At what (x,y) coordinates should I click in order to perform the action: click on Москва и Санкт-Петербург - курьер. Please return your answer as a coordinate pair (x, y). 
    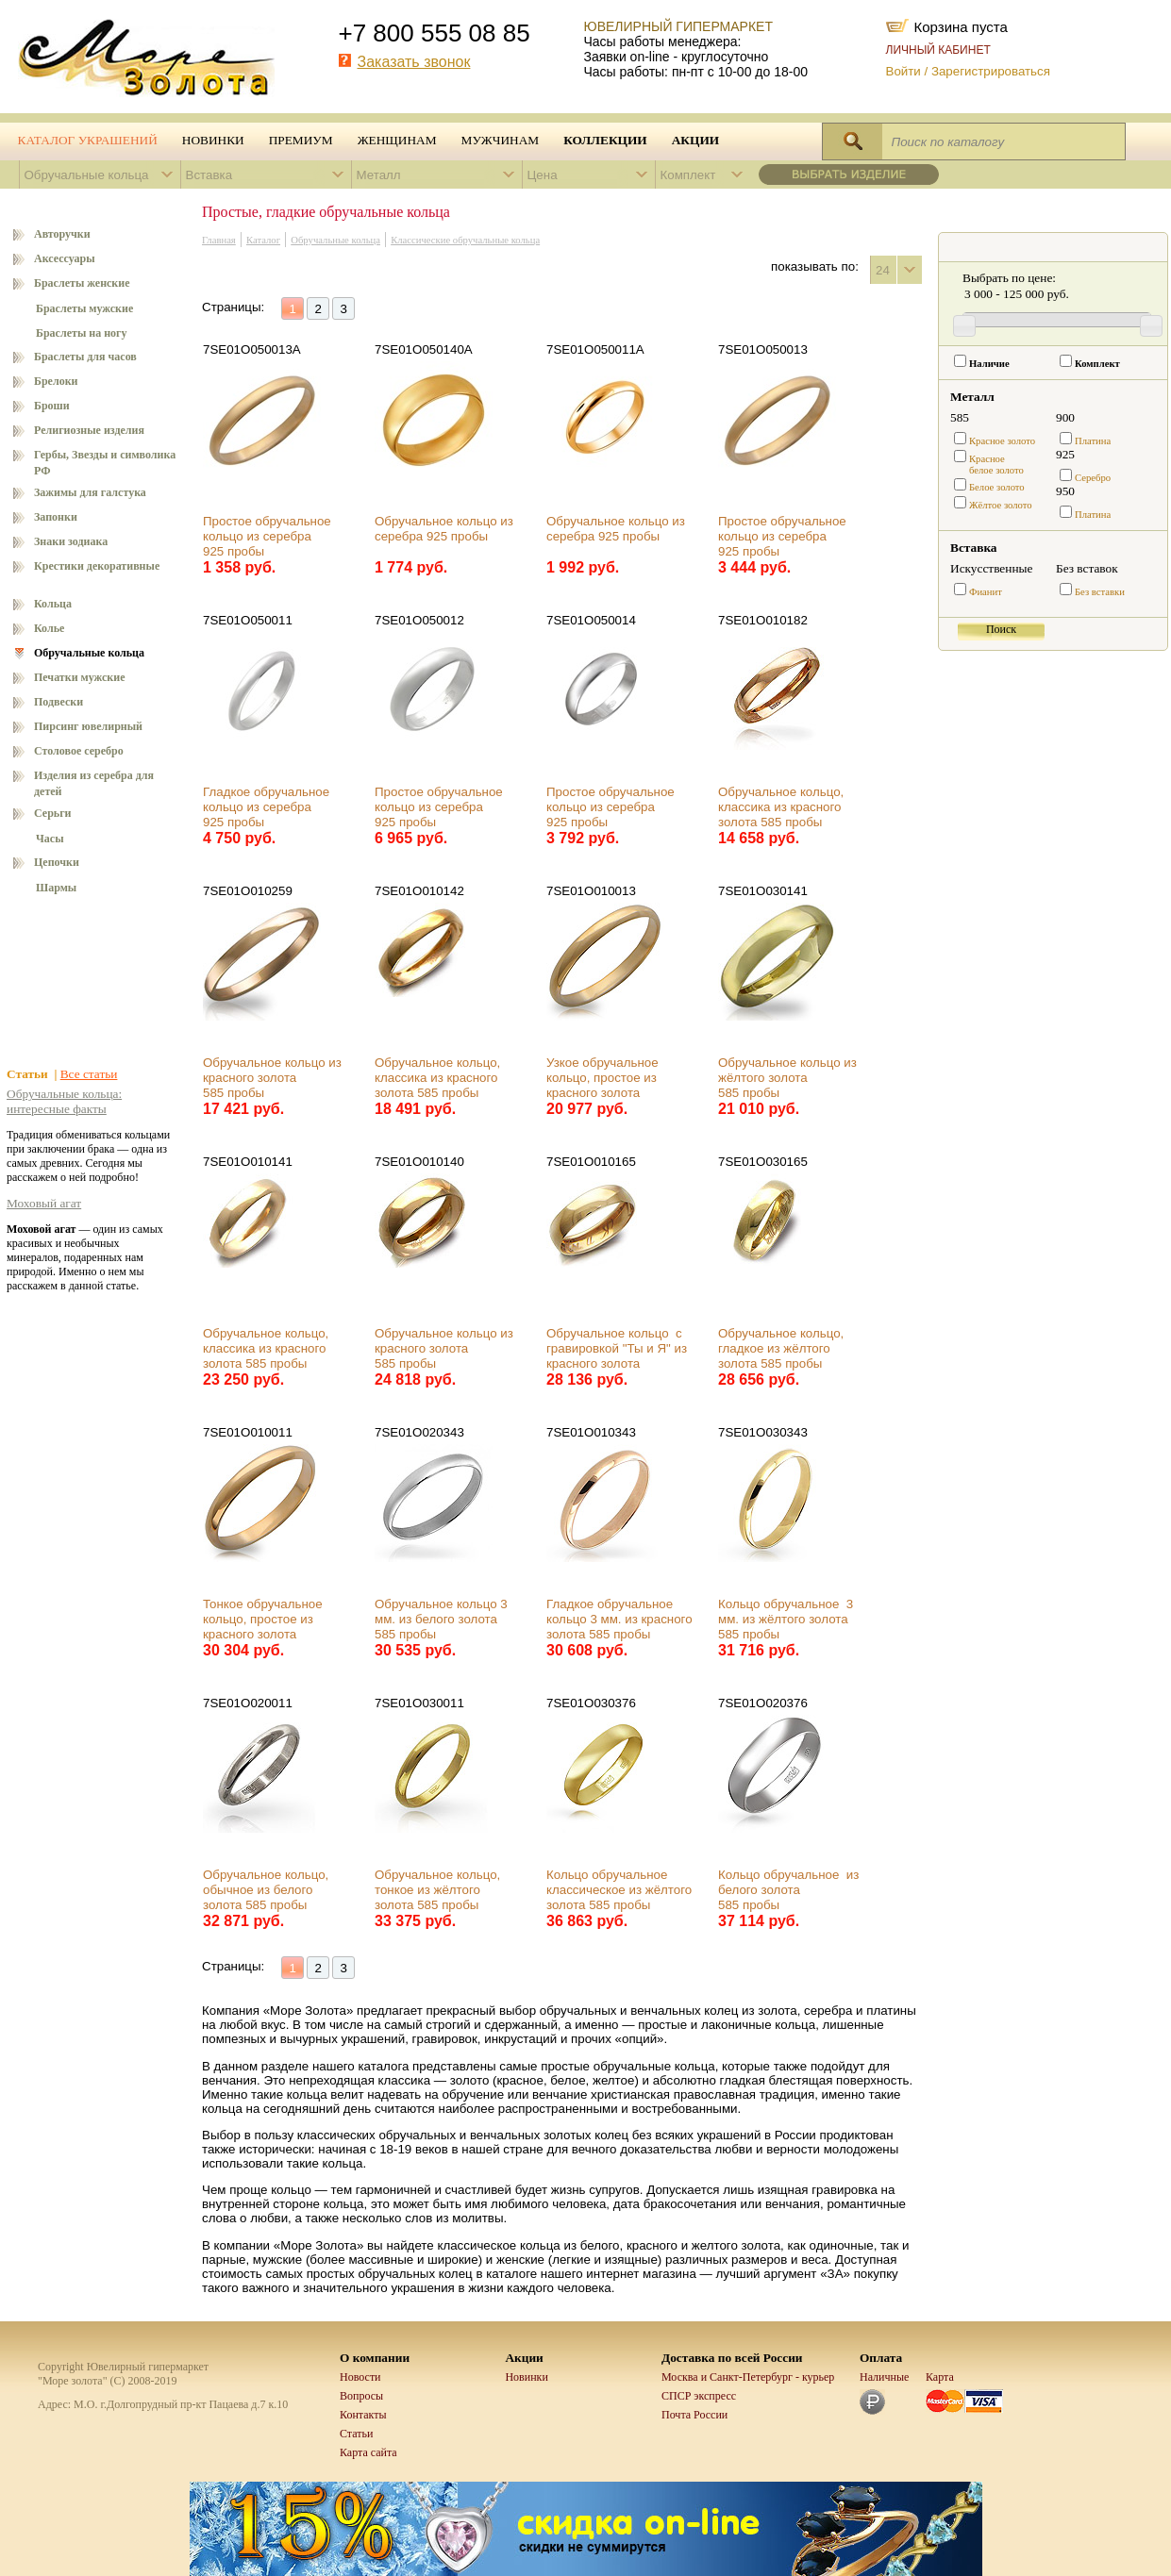
    Looking at the image, I should click on (747, 2377).